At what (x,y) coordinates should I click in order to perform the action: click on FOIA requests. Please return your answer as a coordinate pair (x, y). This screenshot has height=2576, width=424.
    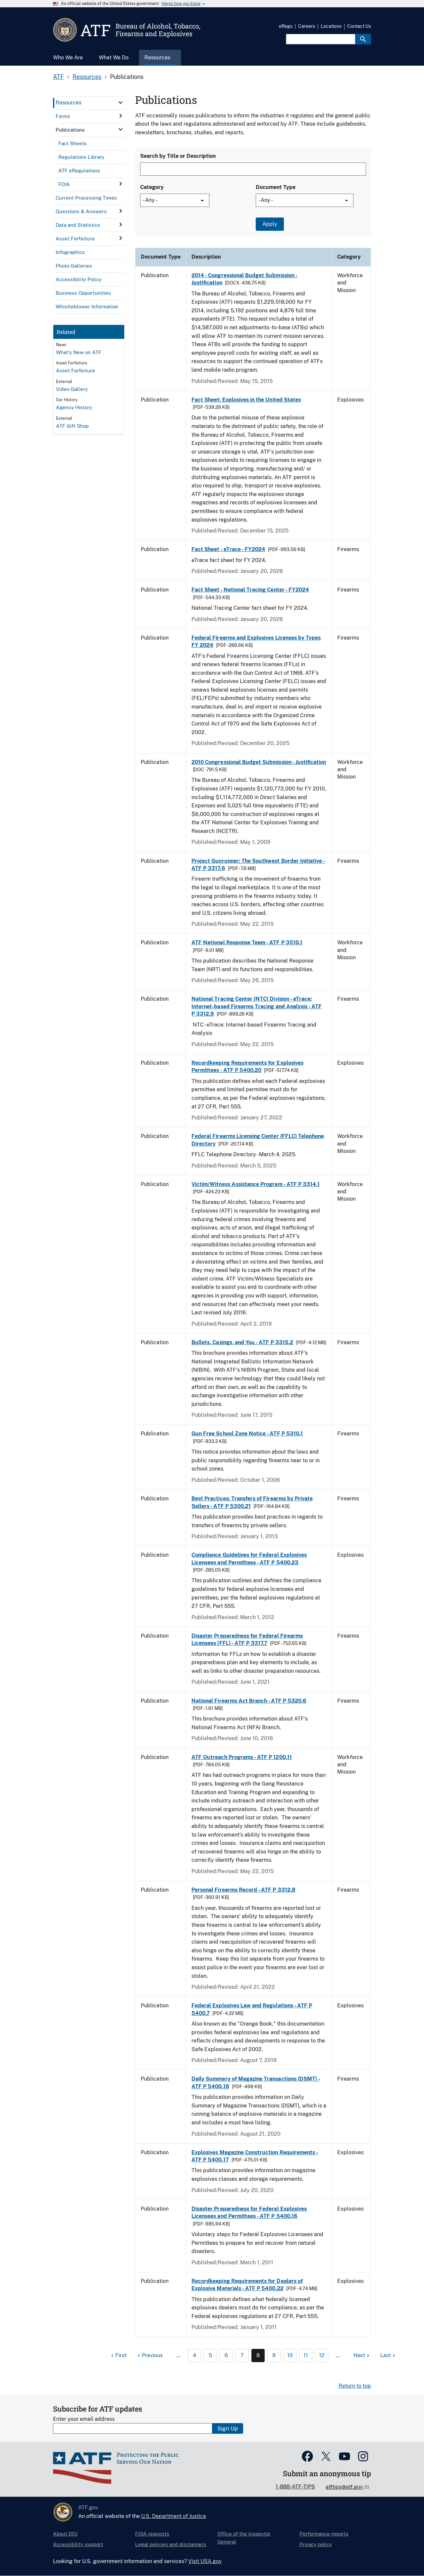
    Looking at the image, I should click on (152, 2534).